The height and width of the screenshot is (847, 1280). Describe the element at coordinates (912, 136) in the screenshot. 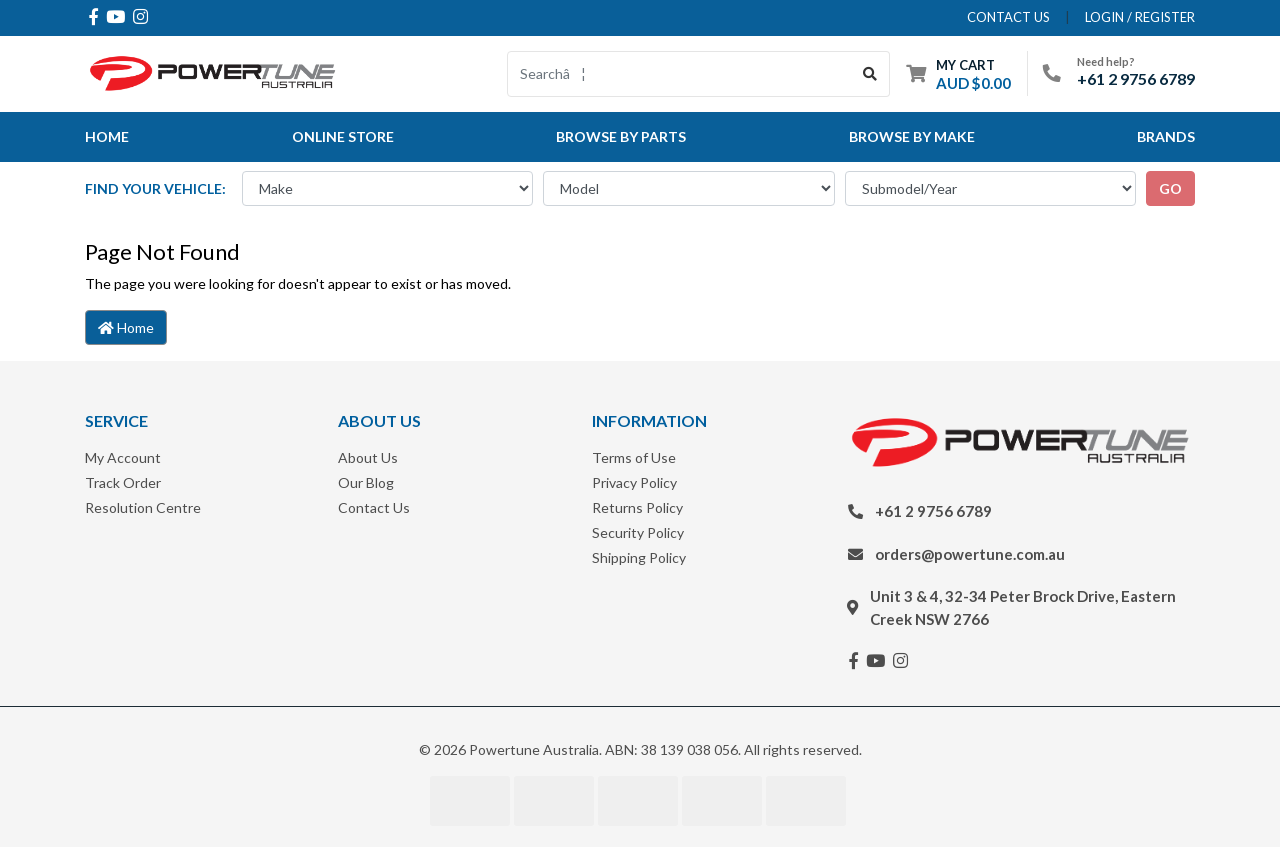

I see `Browse by Make [button]` at that location.